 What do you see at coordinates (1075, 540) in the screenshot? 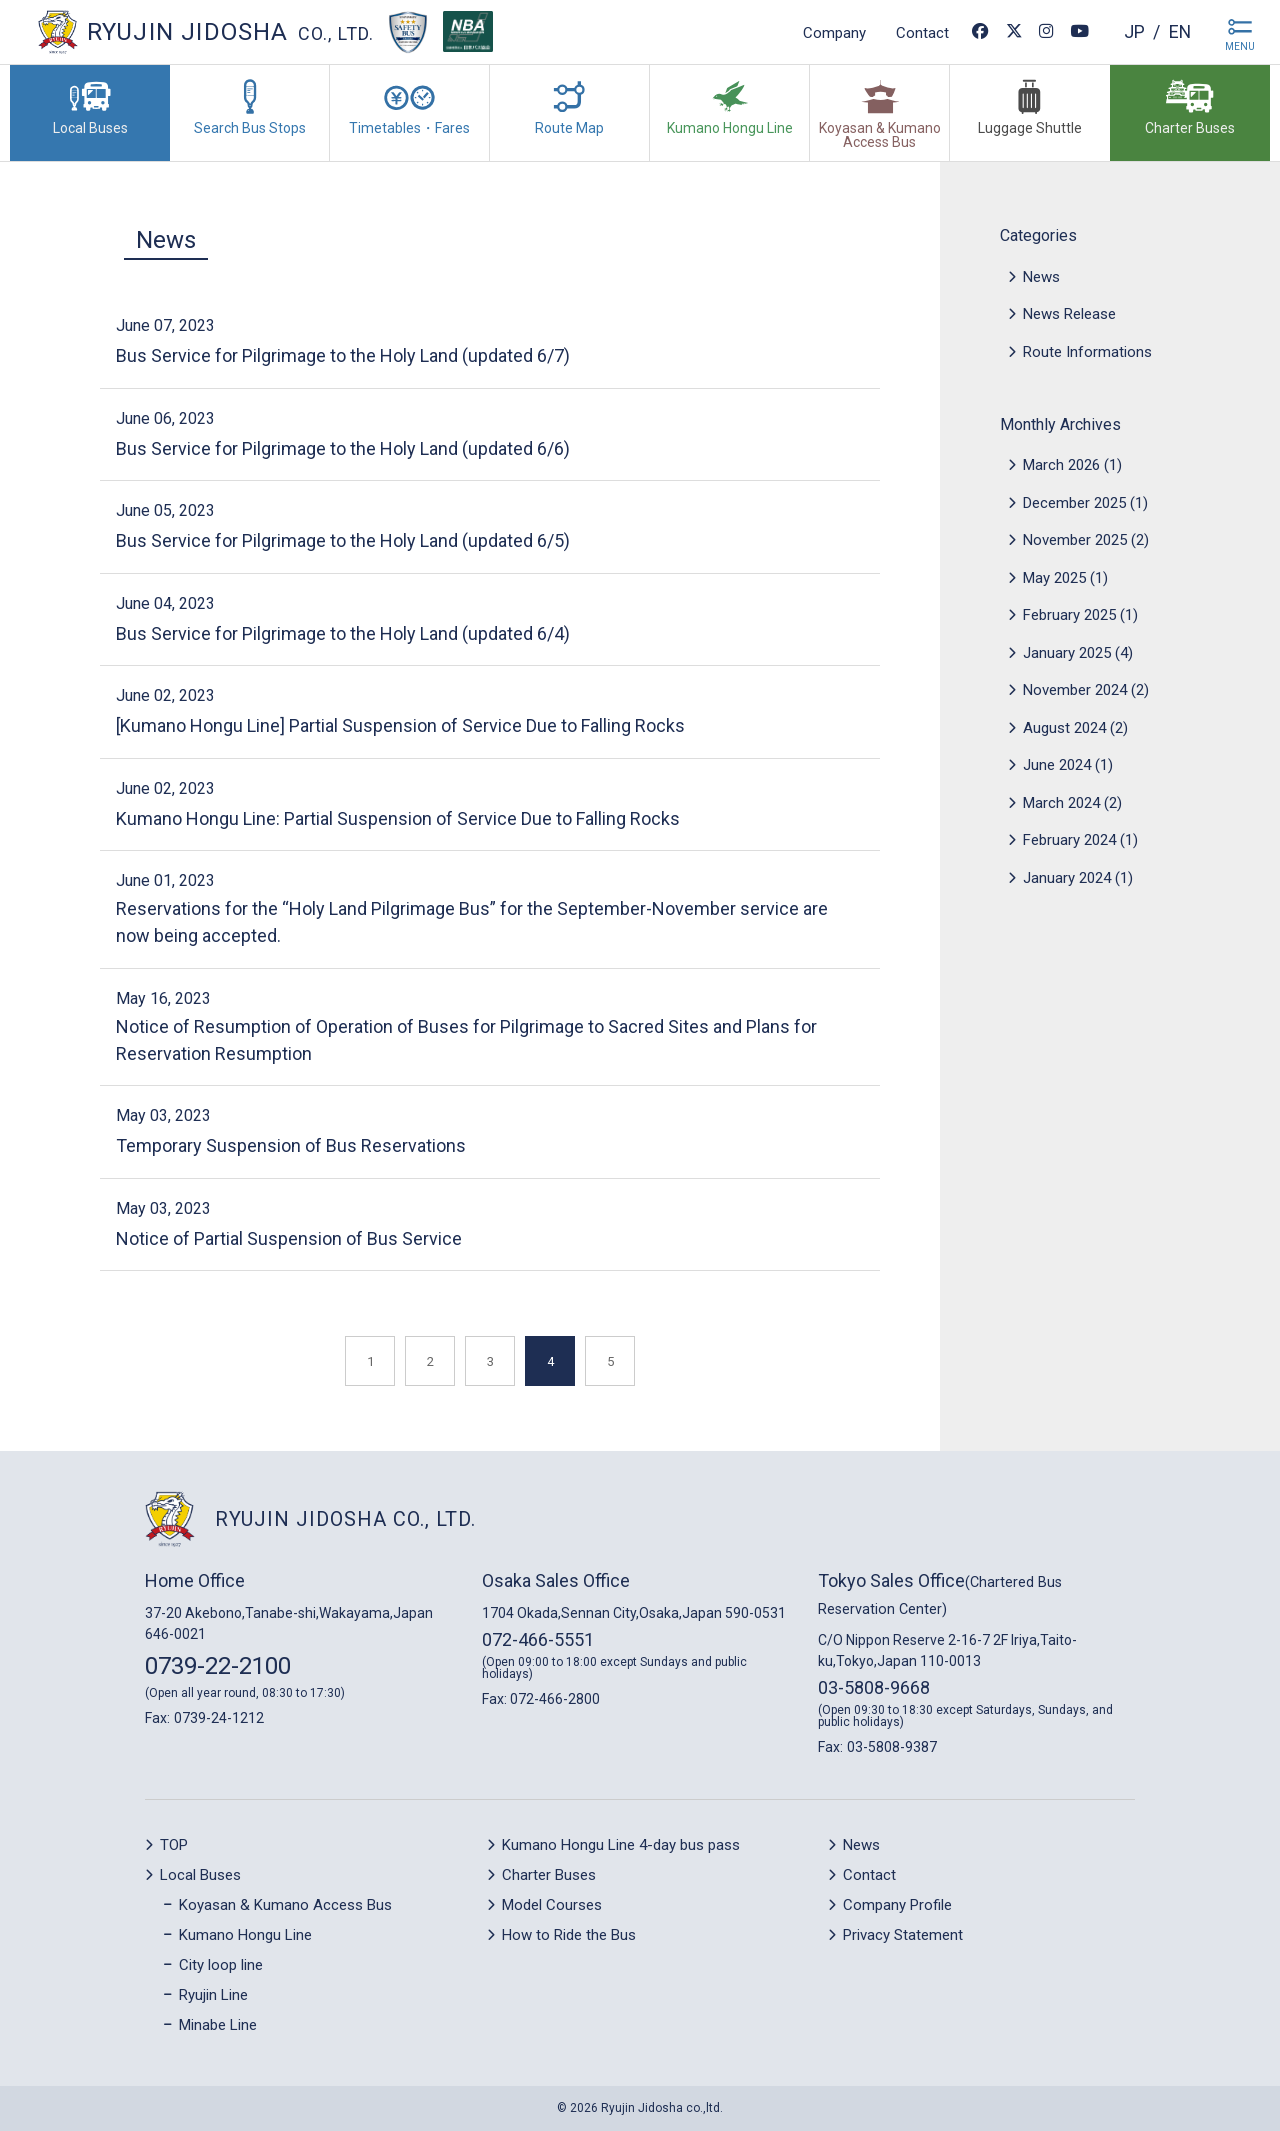
I see `November 2025` at bounding box center [1075, 540].